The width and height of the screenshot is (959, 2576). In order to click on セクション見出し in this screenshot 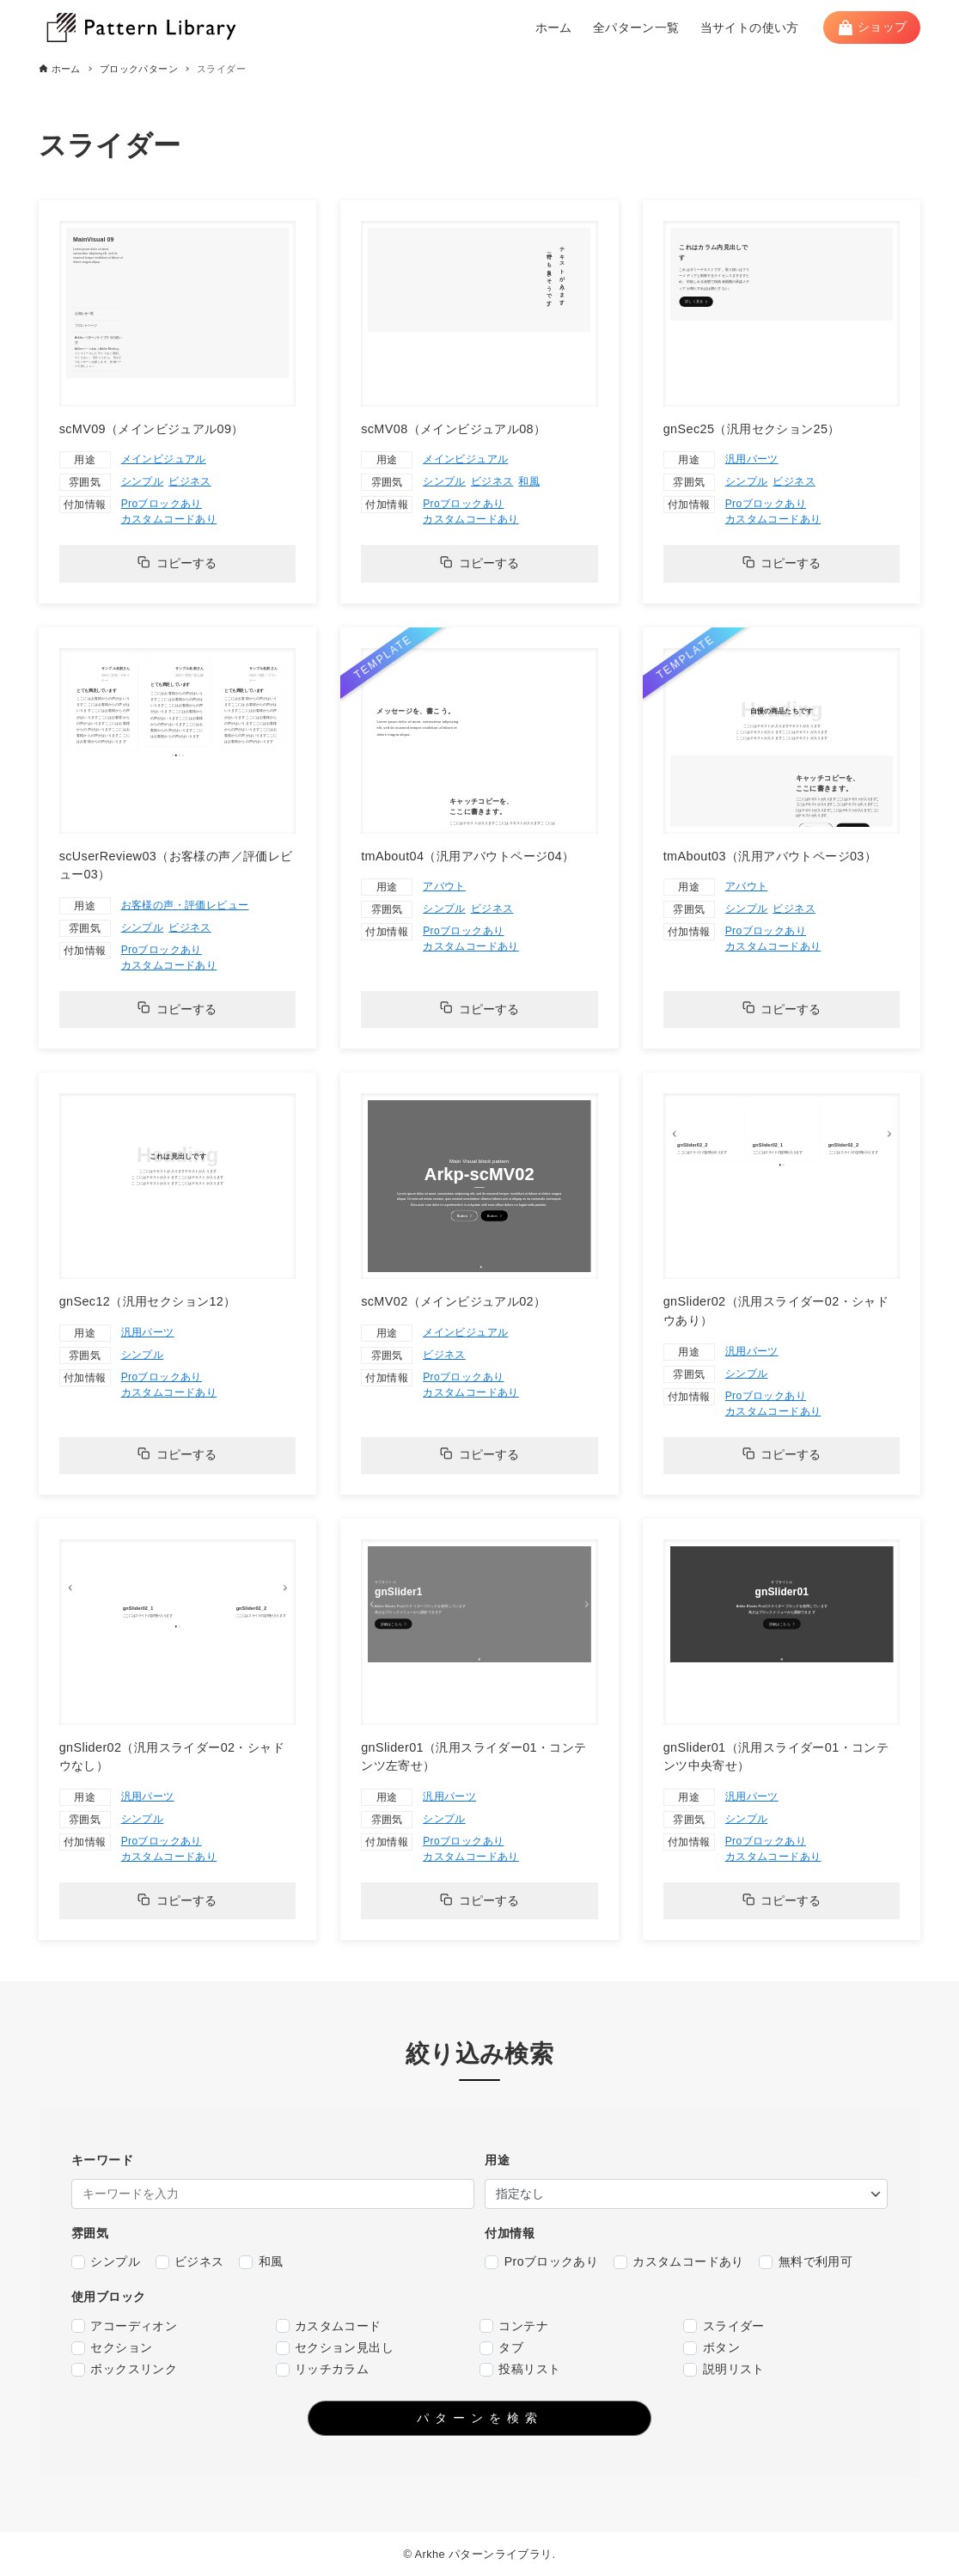, I will do `click(335, 2347)`.